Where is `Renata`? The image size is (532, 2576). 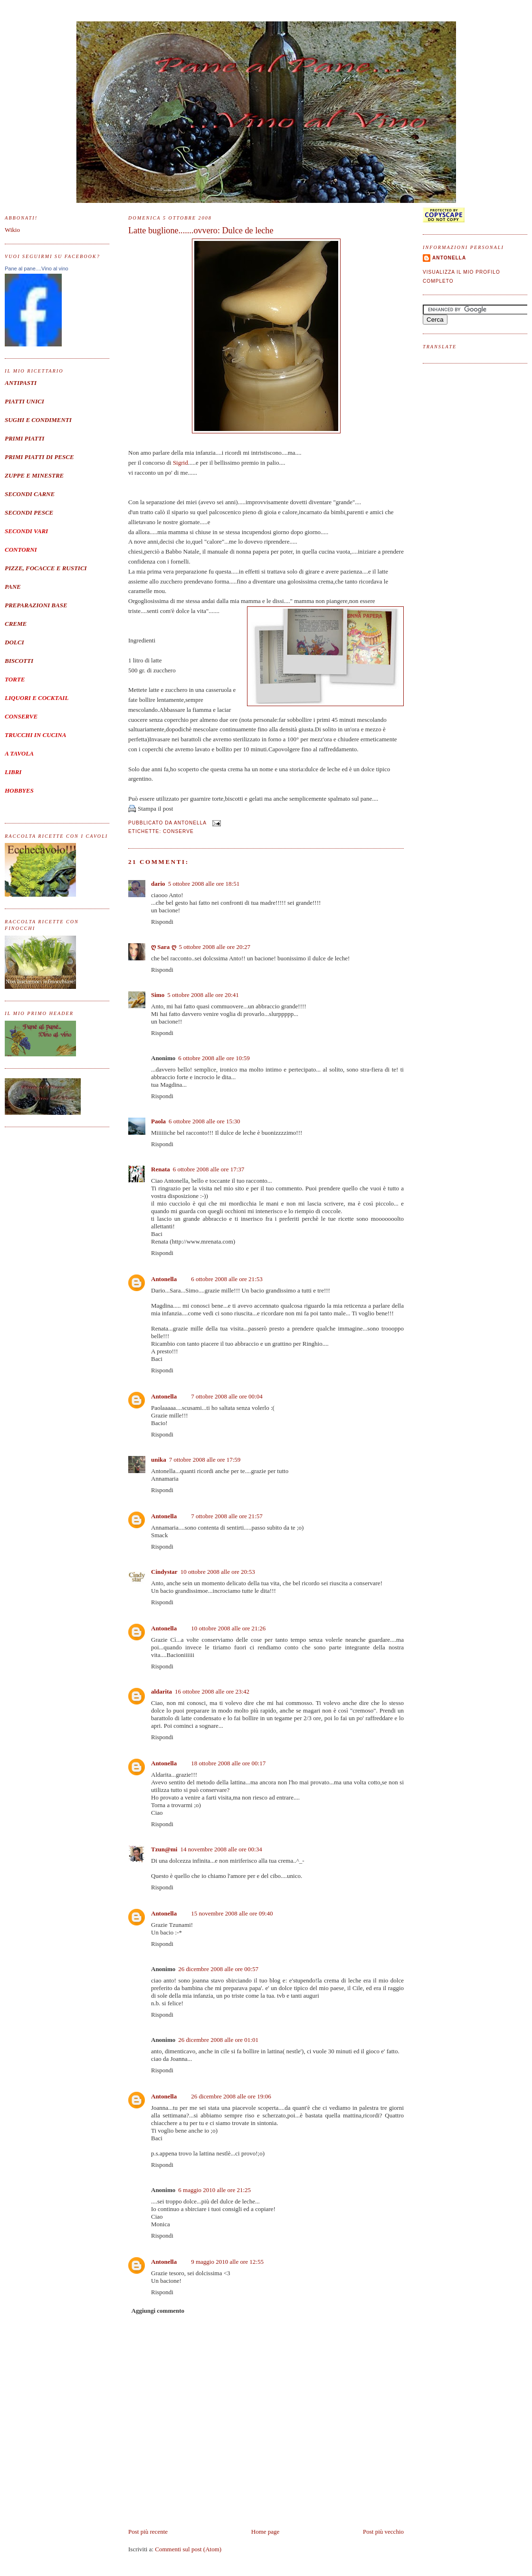 Renata is located at coordinates (160, 1169).